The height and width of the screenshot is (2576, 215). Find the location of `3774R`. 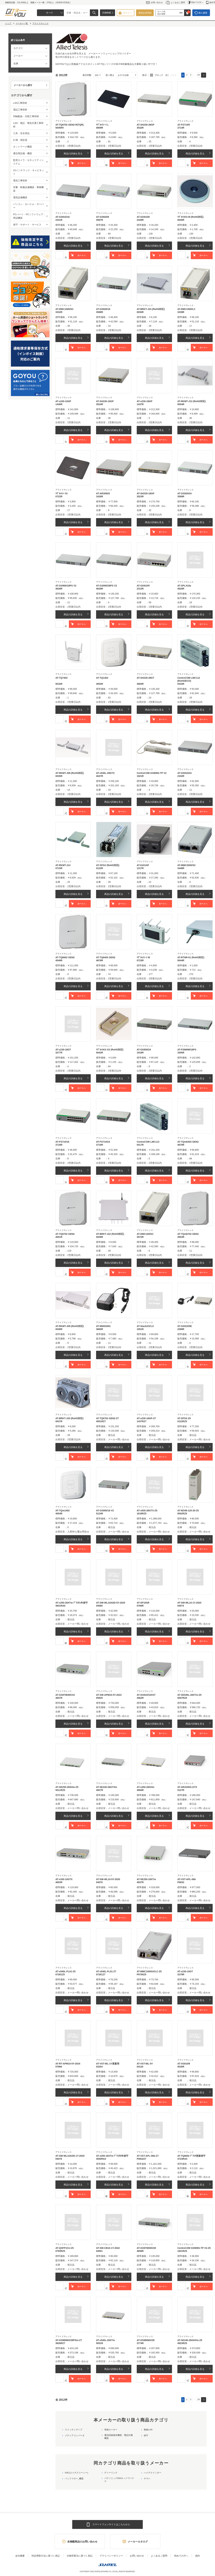

3774R is located at coordinates (140, 2343).